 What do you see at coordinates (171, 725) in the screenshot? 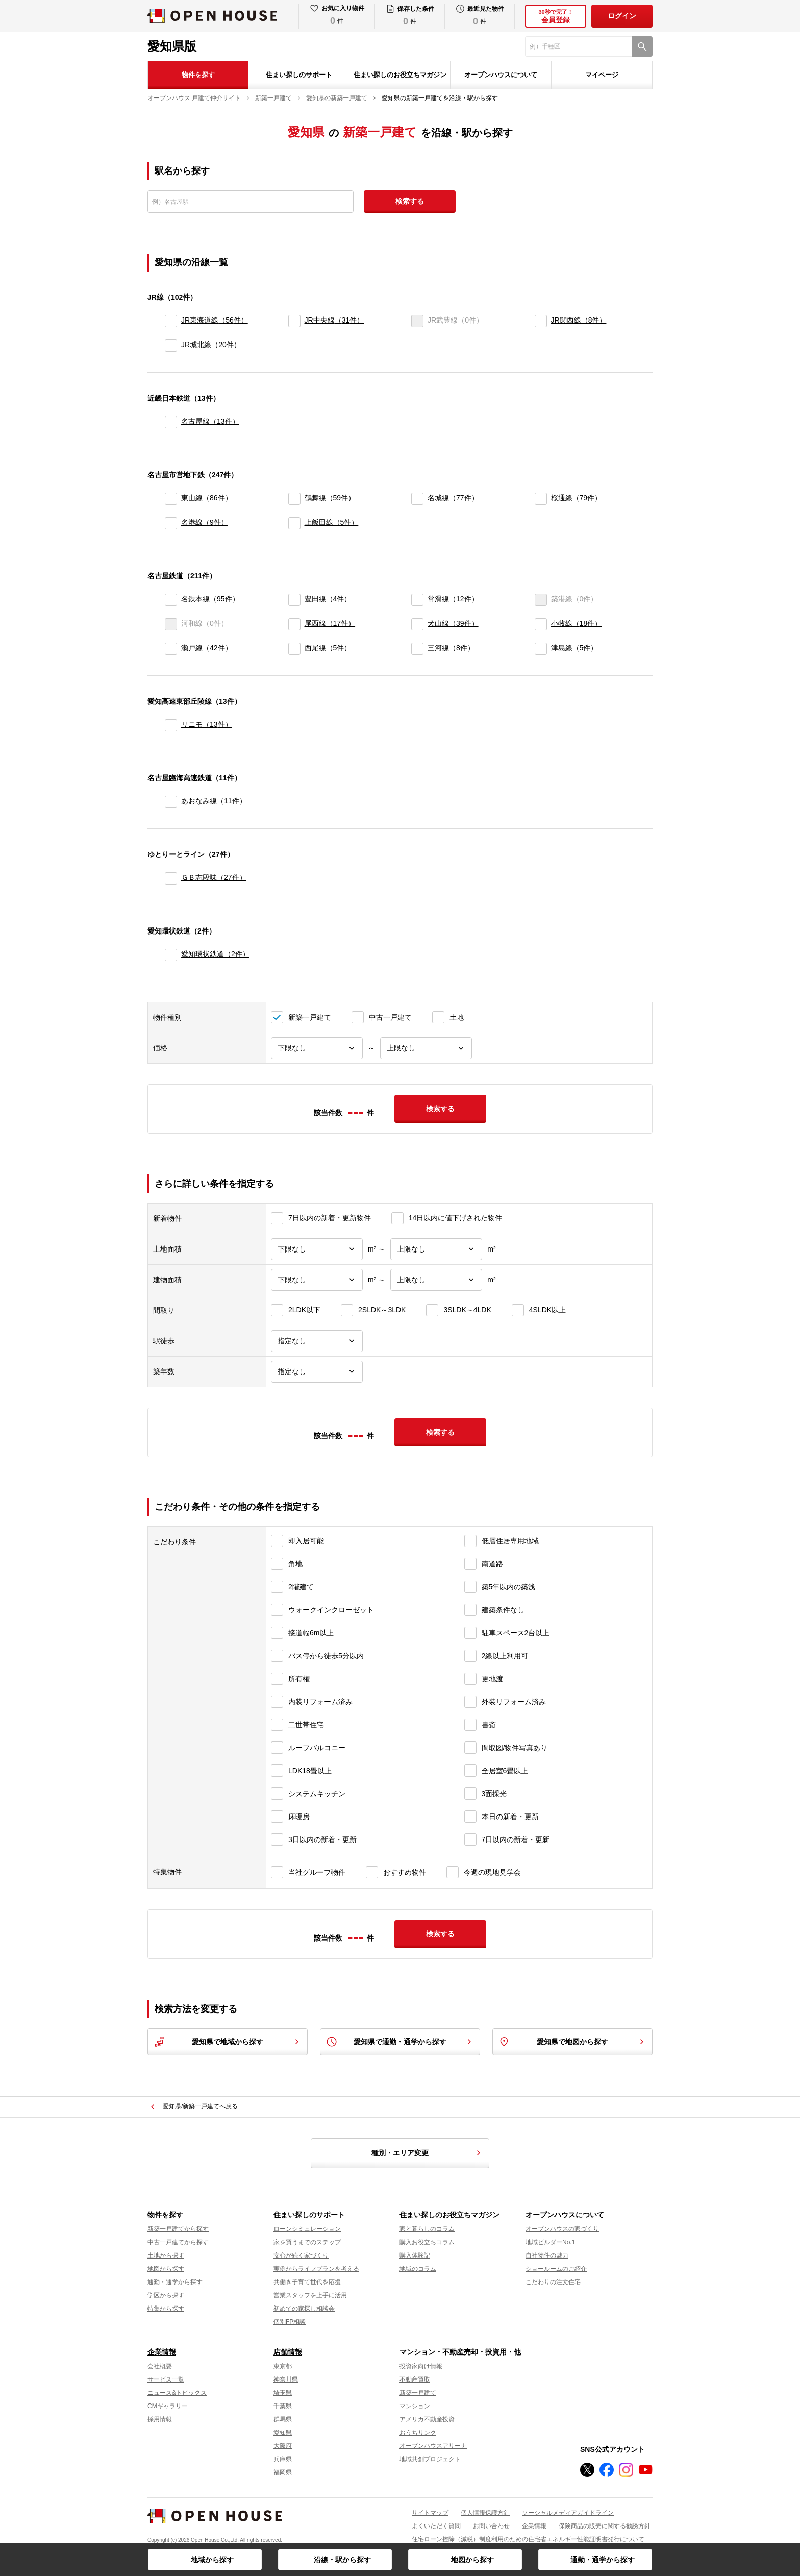
I see `[リニモ]` at bounding box center [171, 725].